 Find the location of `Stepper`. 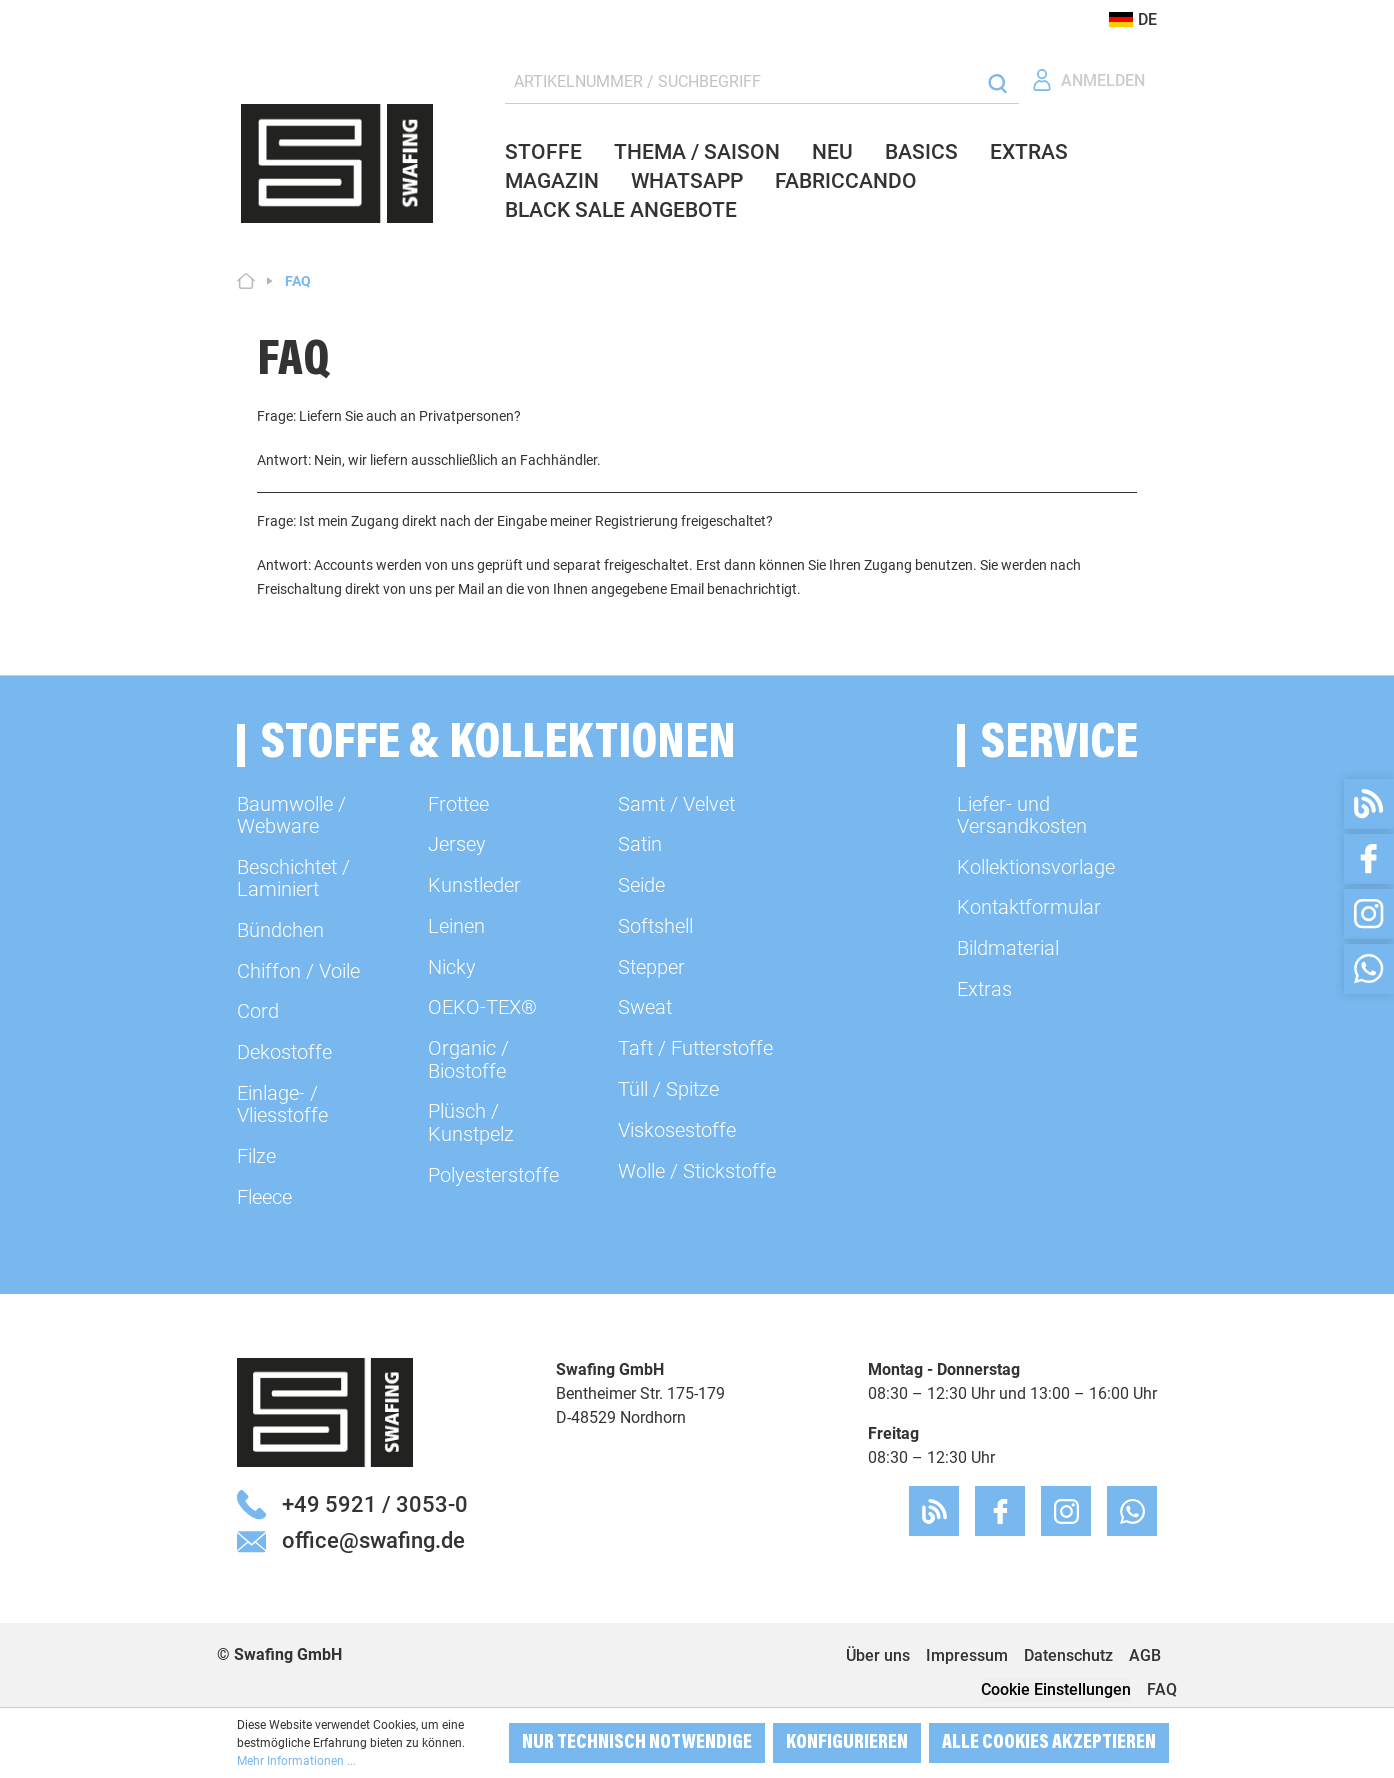

Stepper is located at coordinates (651, 967).